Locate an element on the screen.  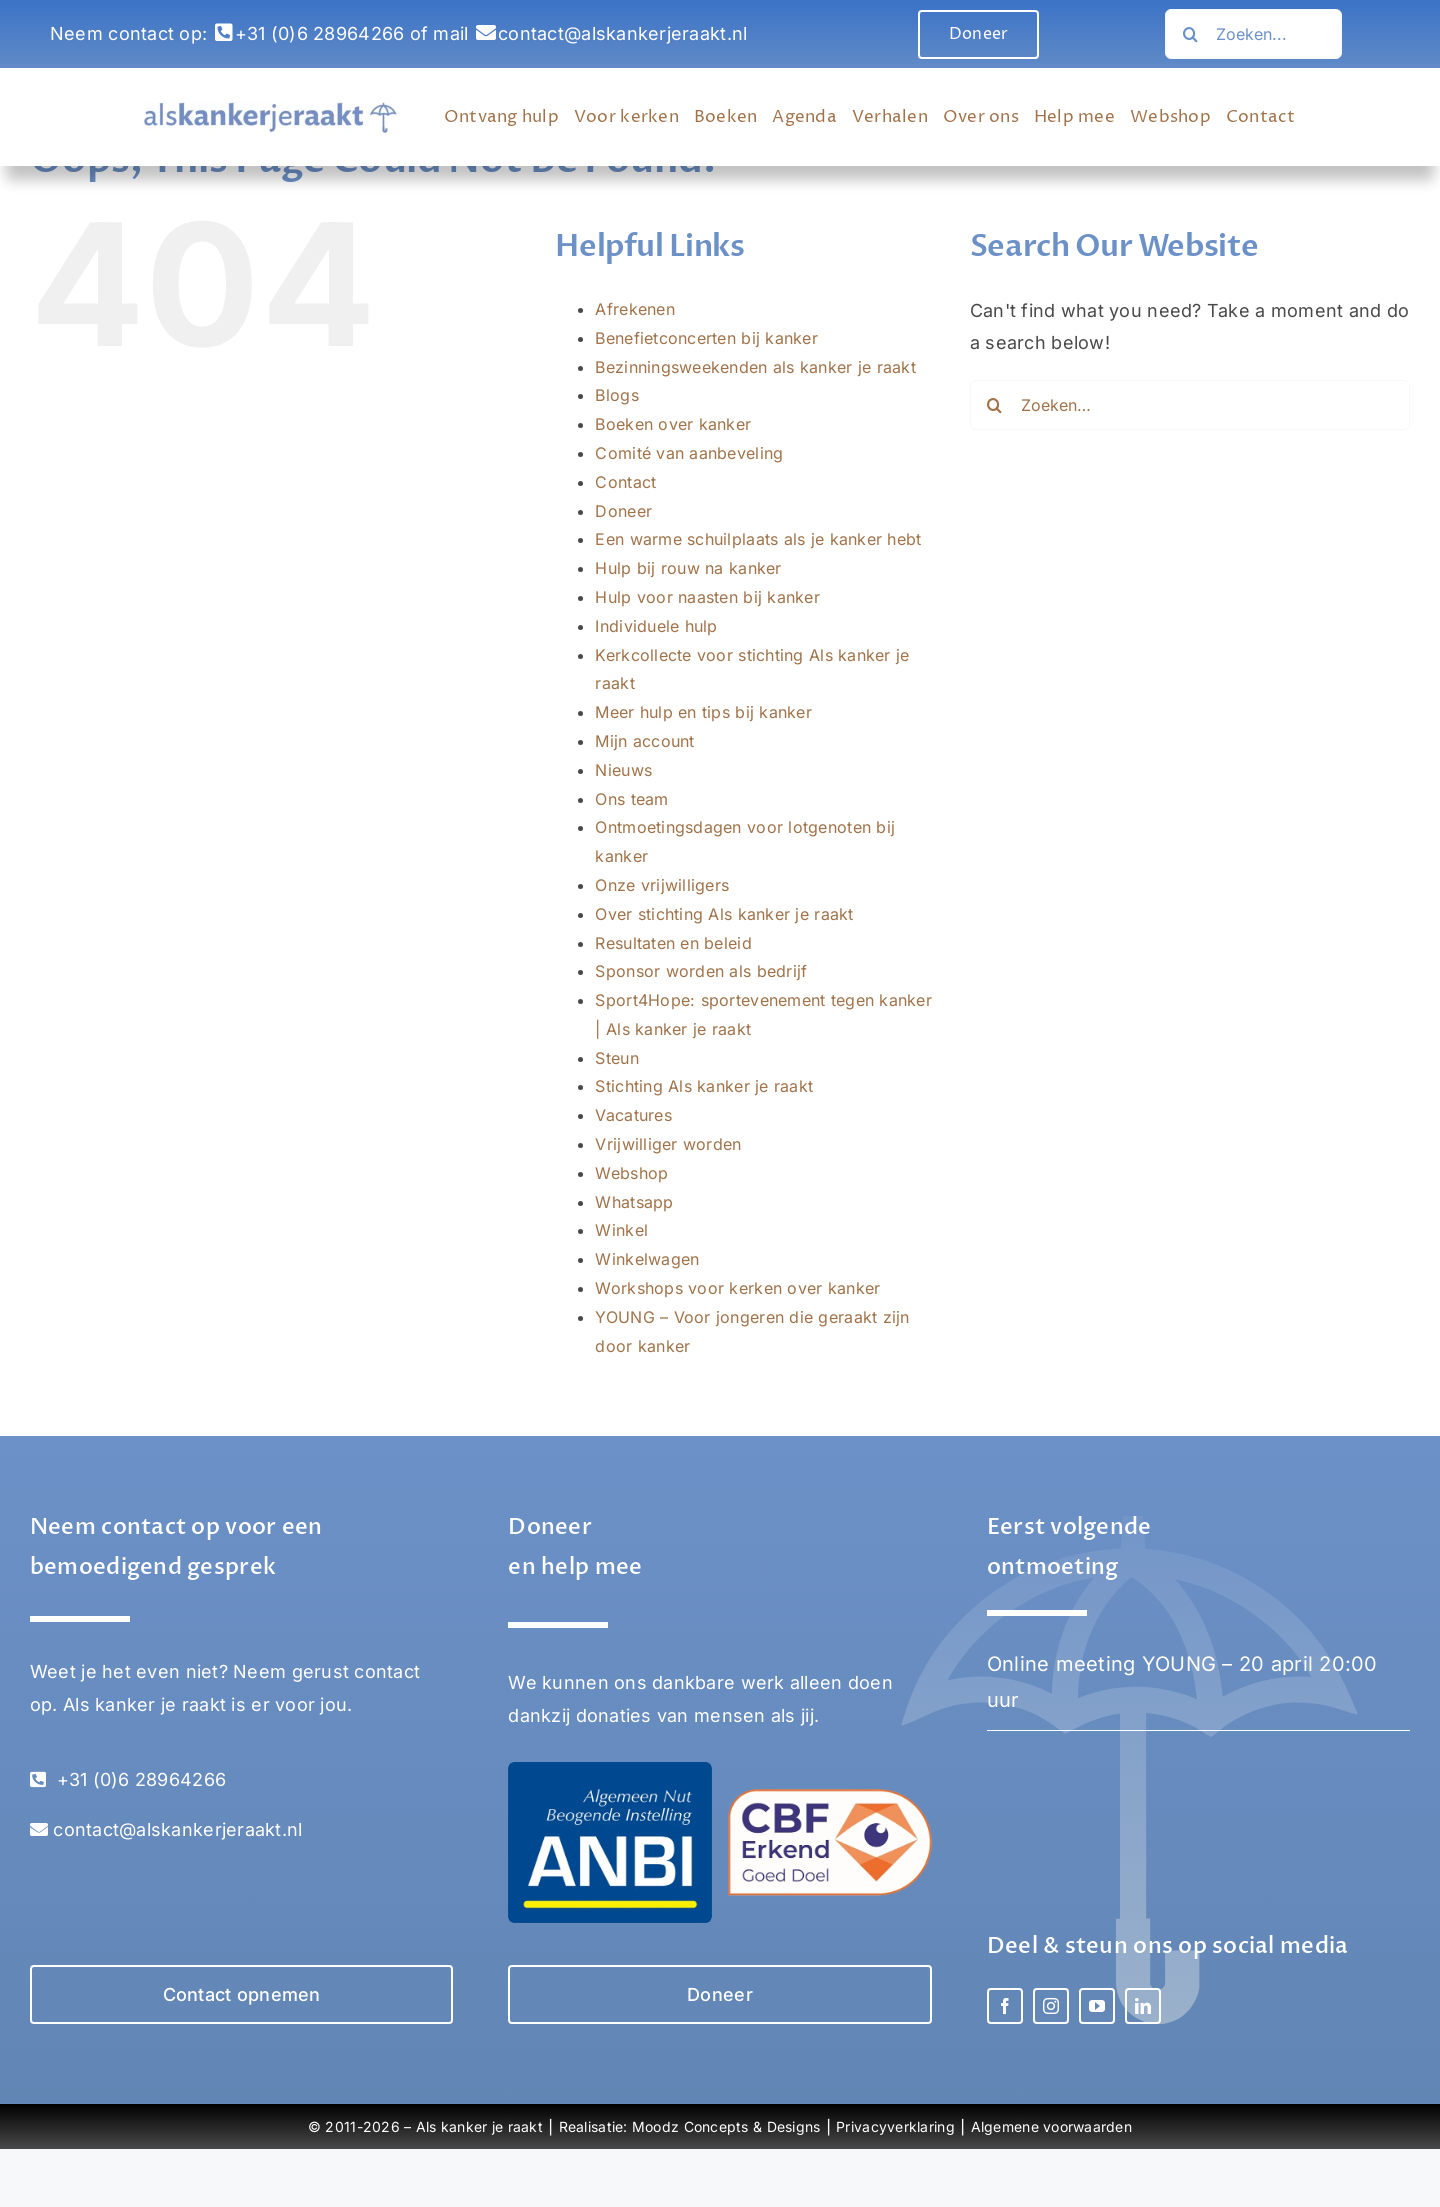
Vacatures is located at coordinates (633, 1115).